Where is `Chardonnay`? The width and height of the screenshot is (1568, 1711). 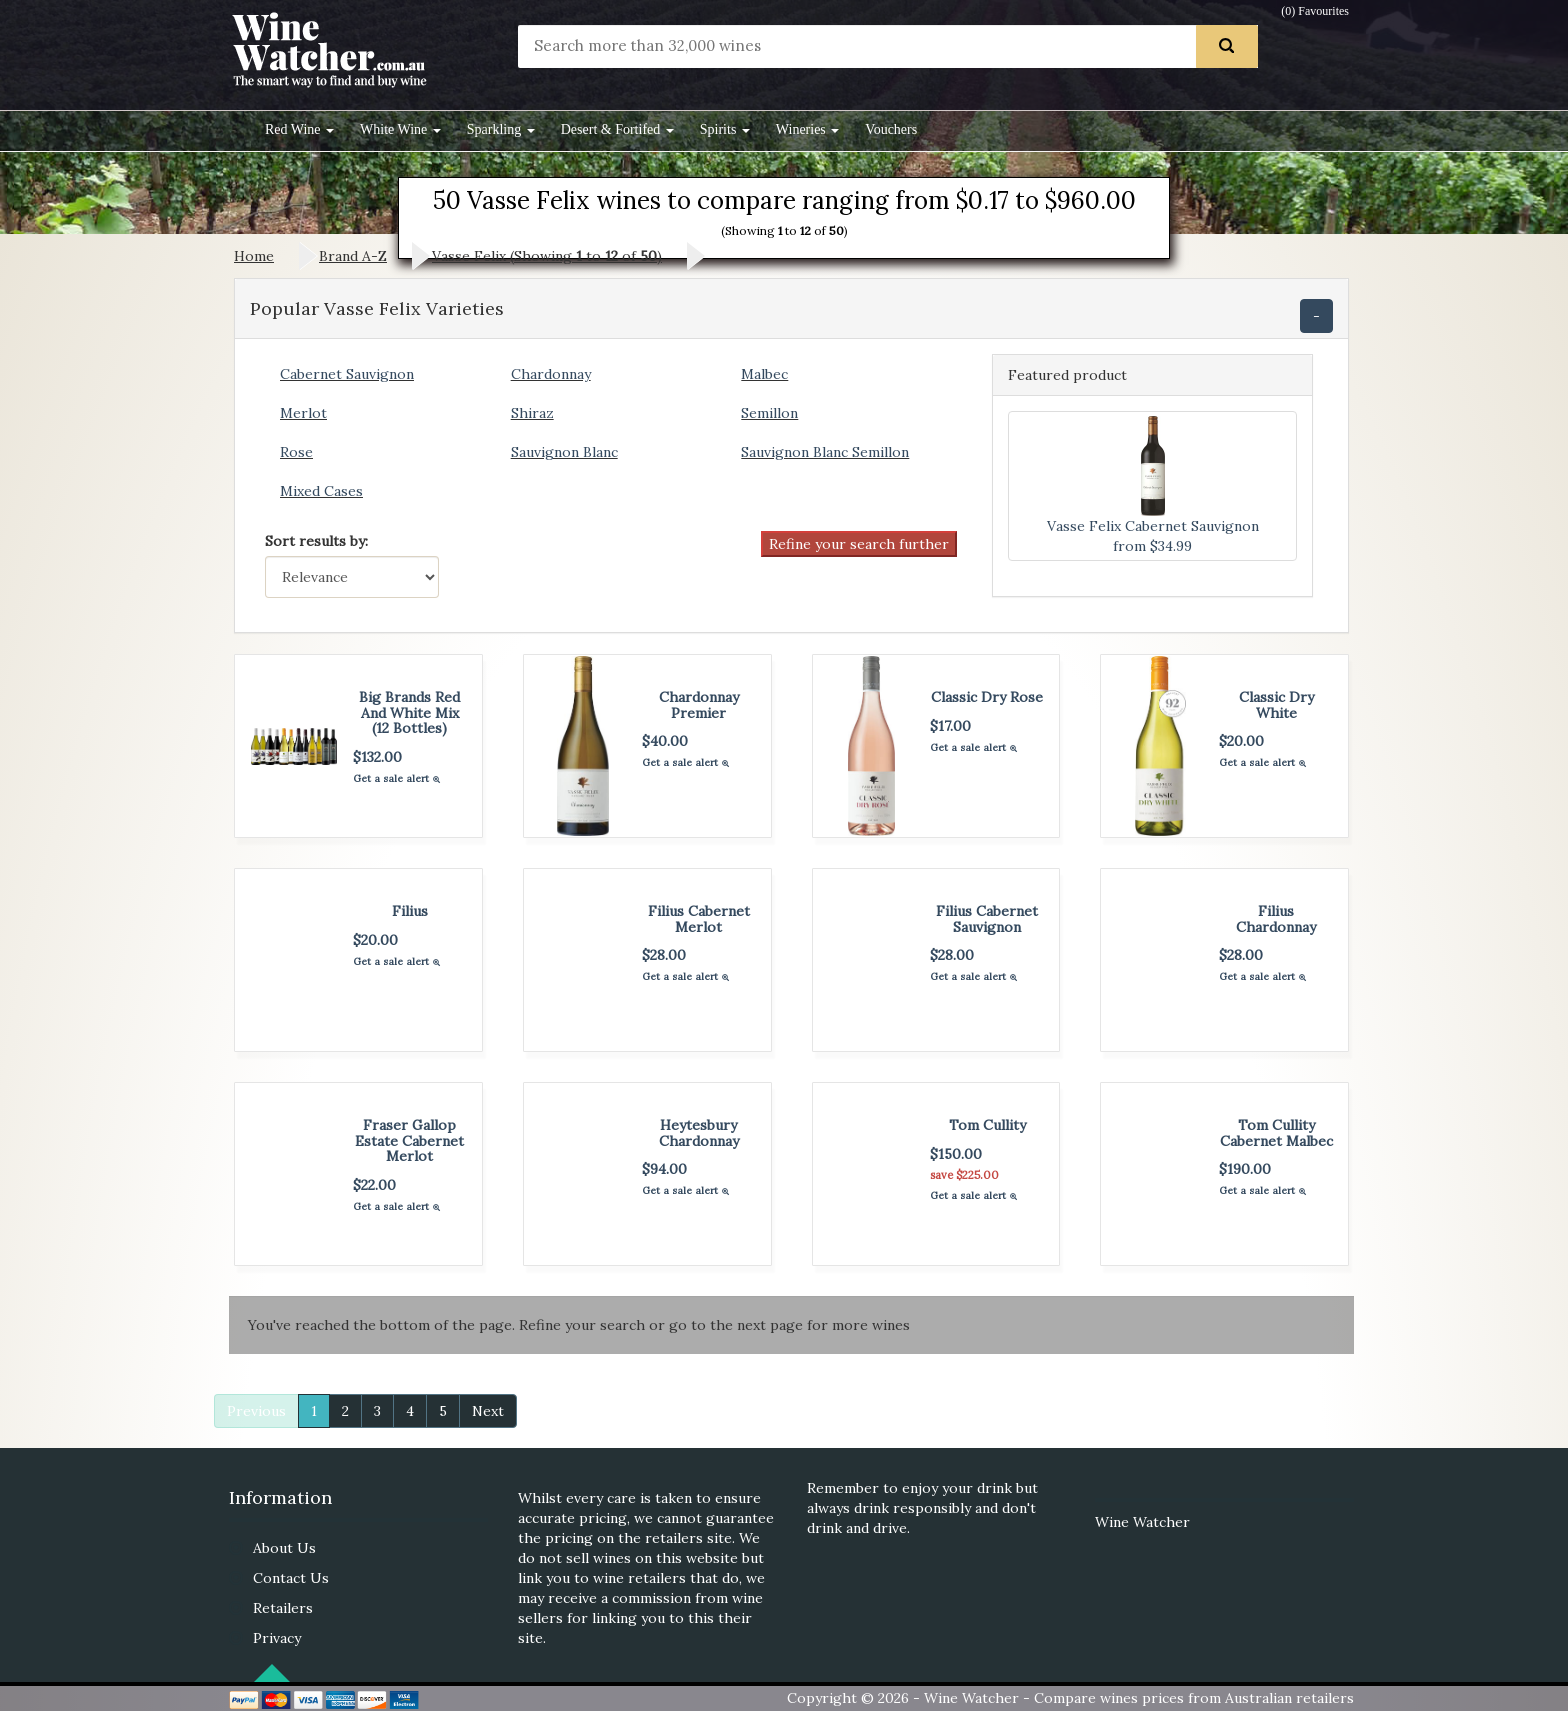 Chardonnay is located at coordinates (551, 374).